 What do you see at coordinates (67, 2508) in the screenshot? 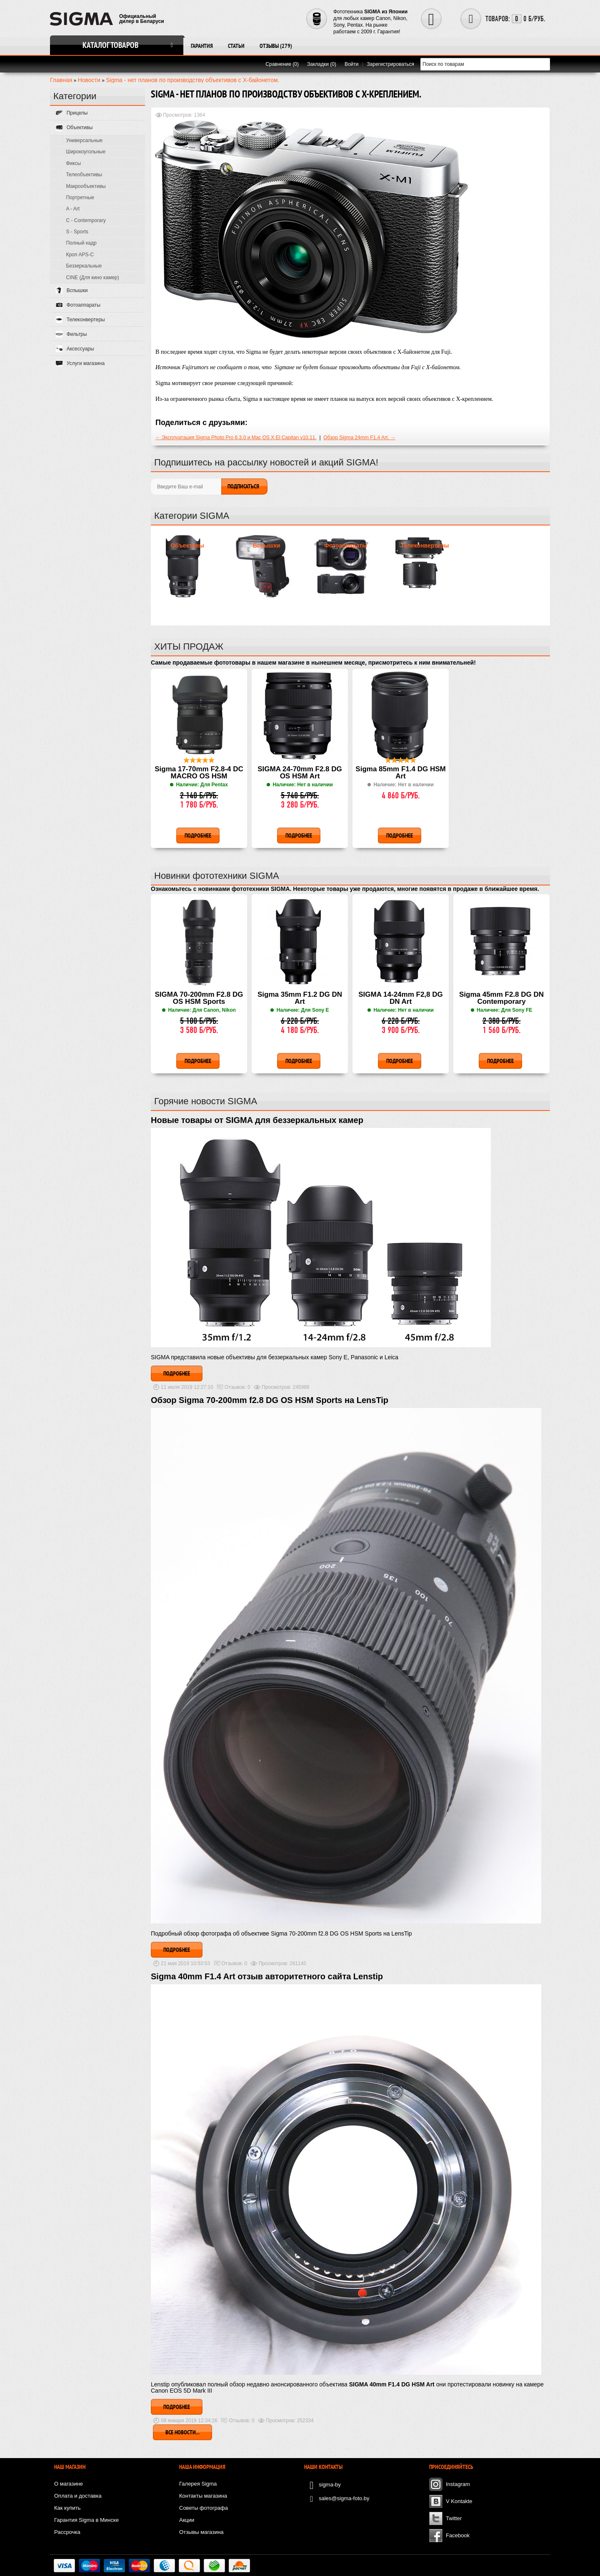
I see `Как купить` at bounding box center [67, 2508].